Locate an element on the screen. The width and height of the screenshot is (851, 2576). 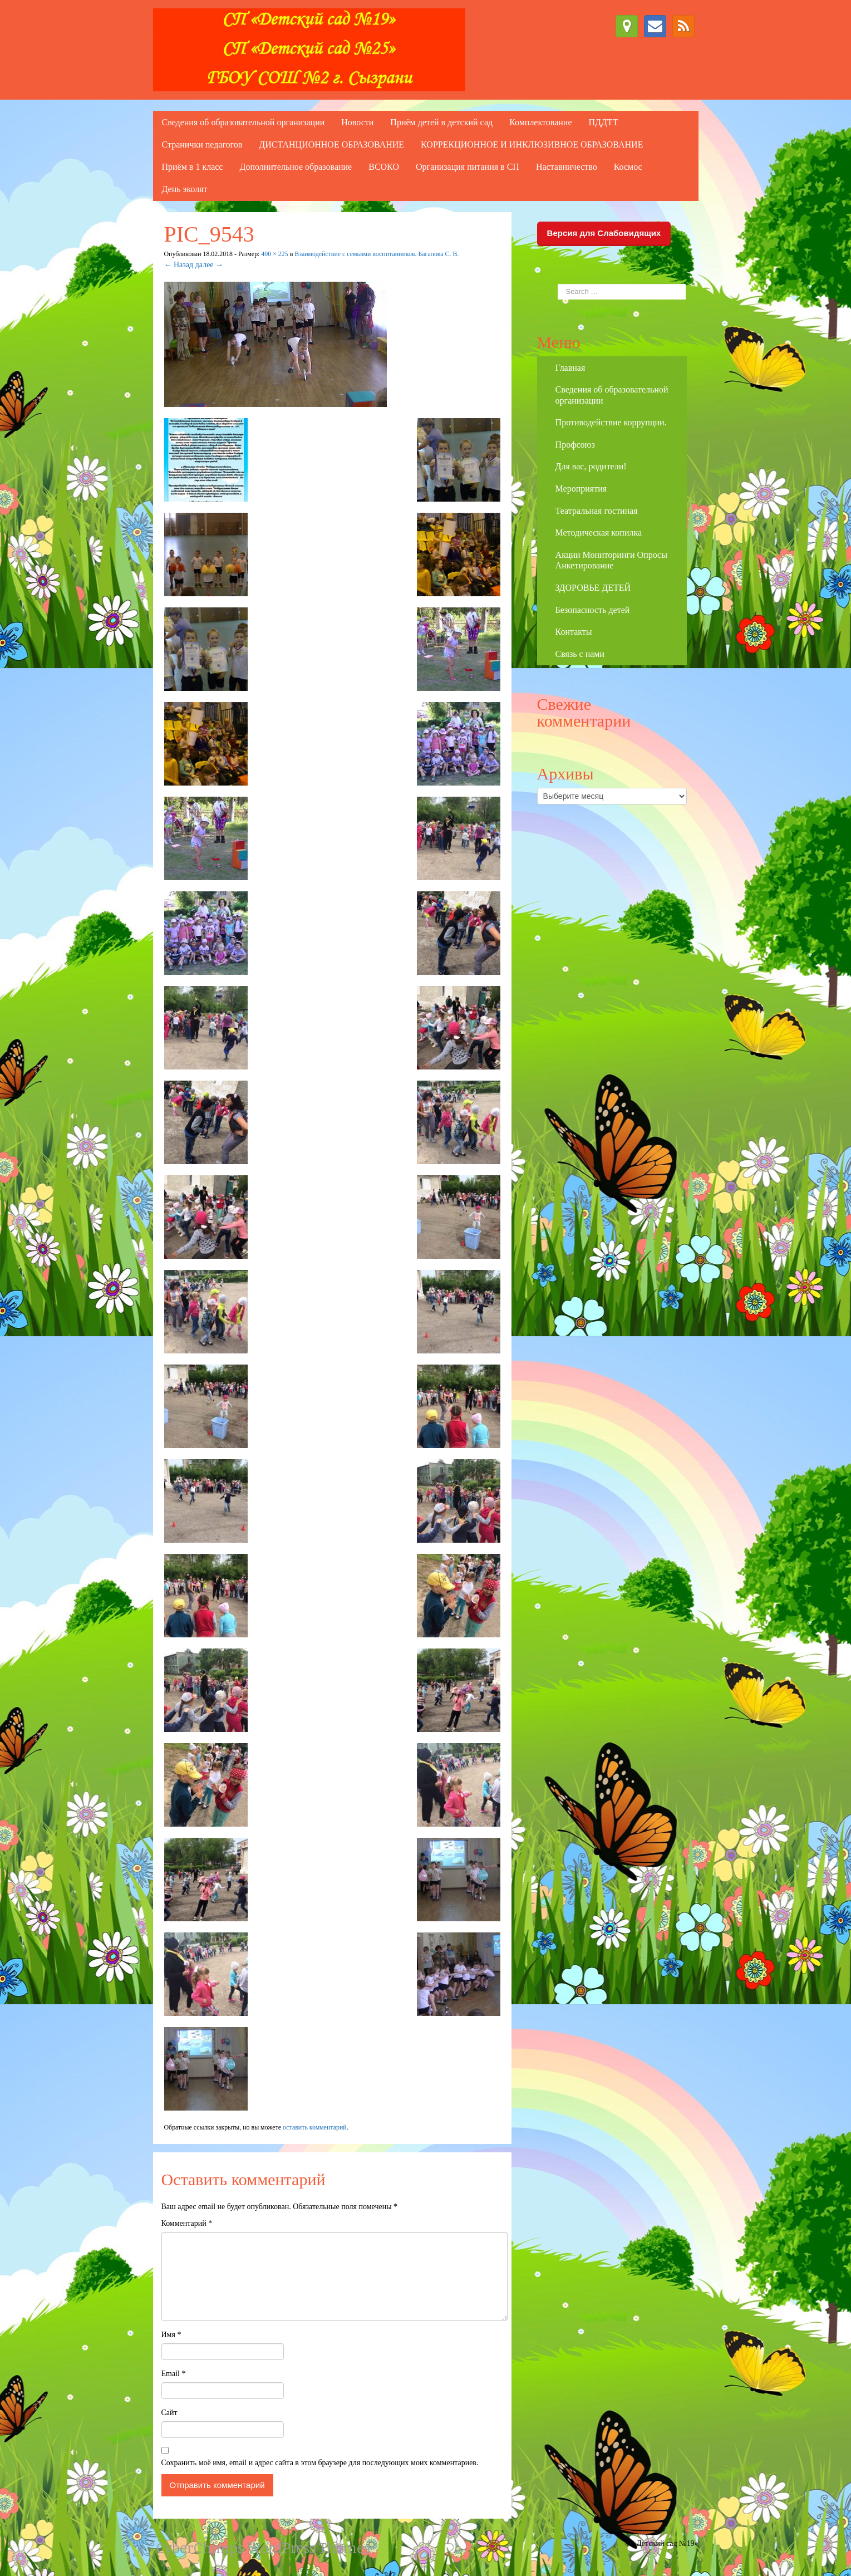
Связь с нами is located at coordinates (579, 654).